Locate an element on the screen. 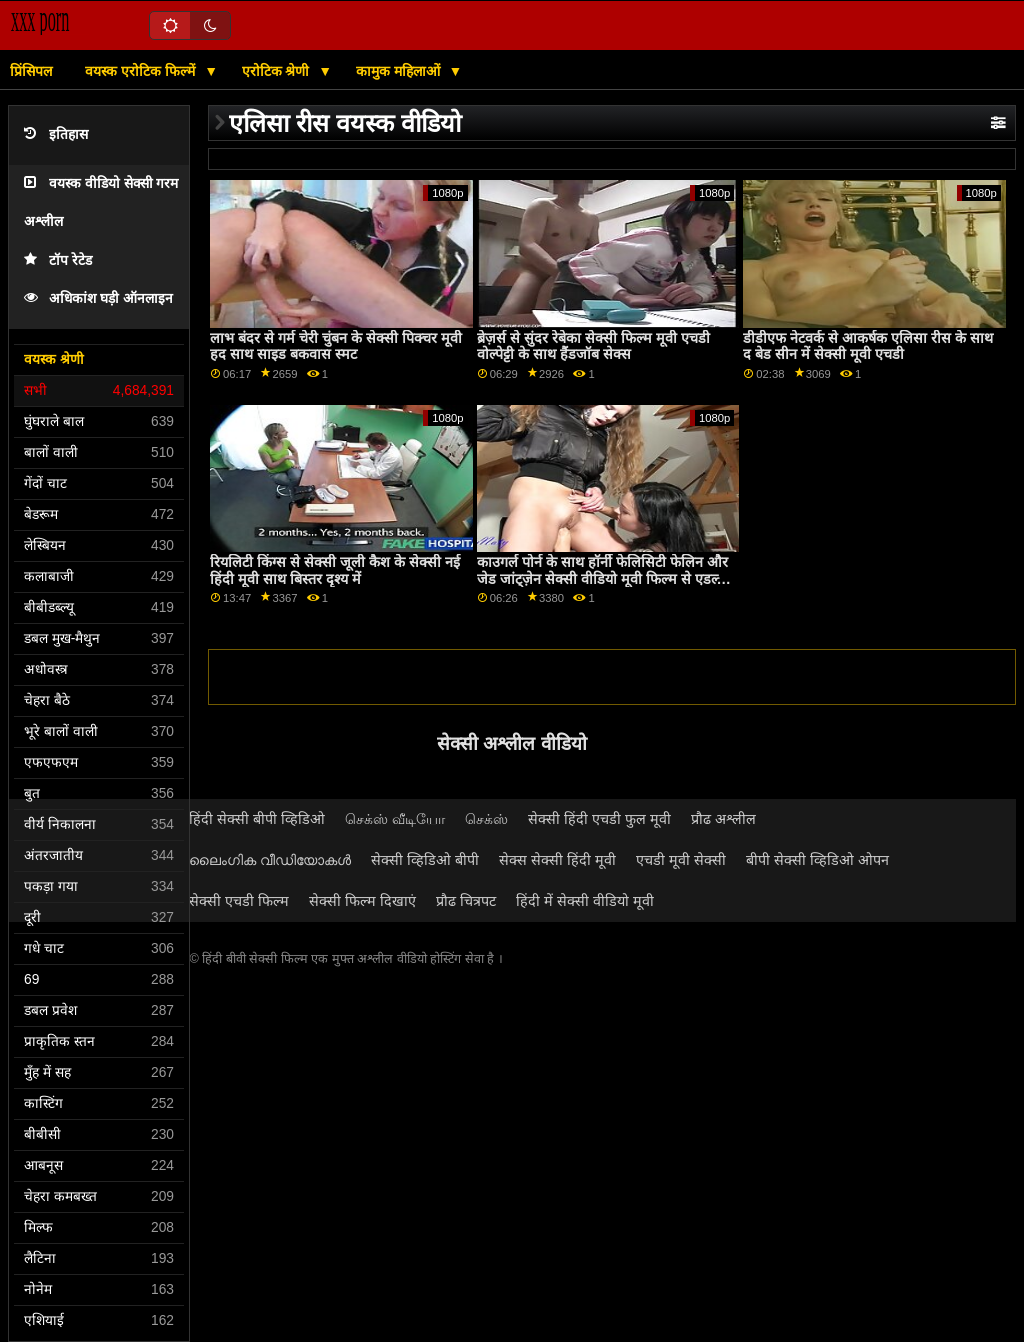 The image size is (1024, 1342). செக்ஸ் is located at coordinates (486, 819).